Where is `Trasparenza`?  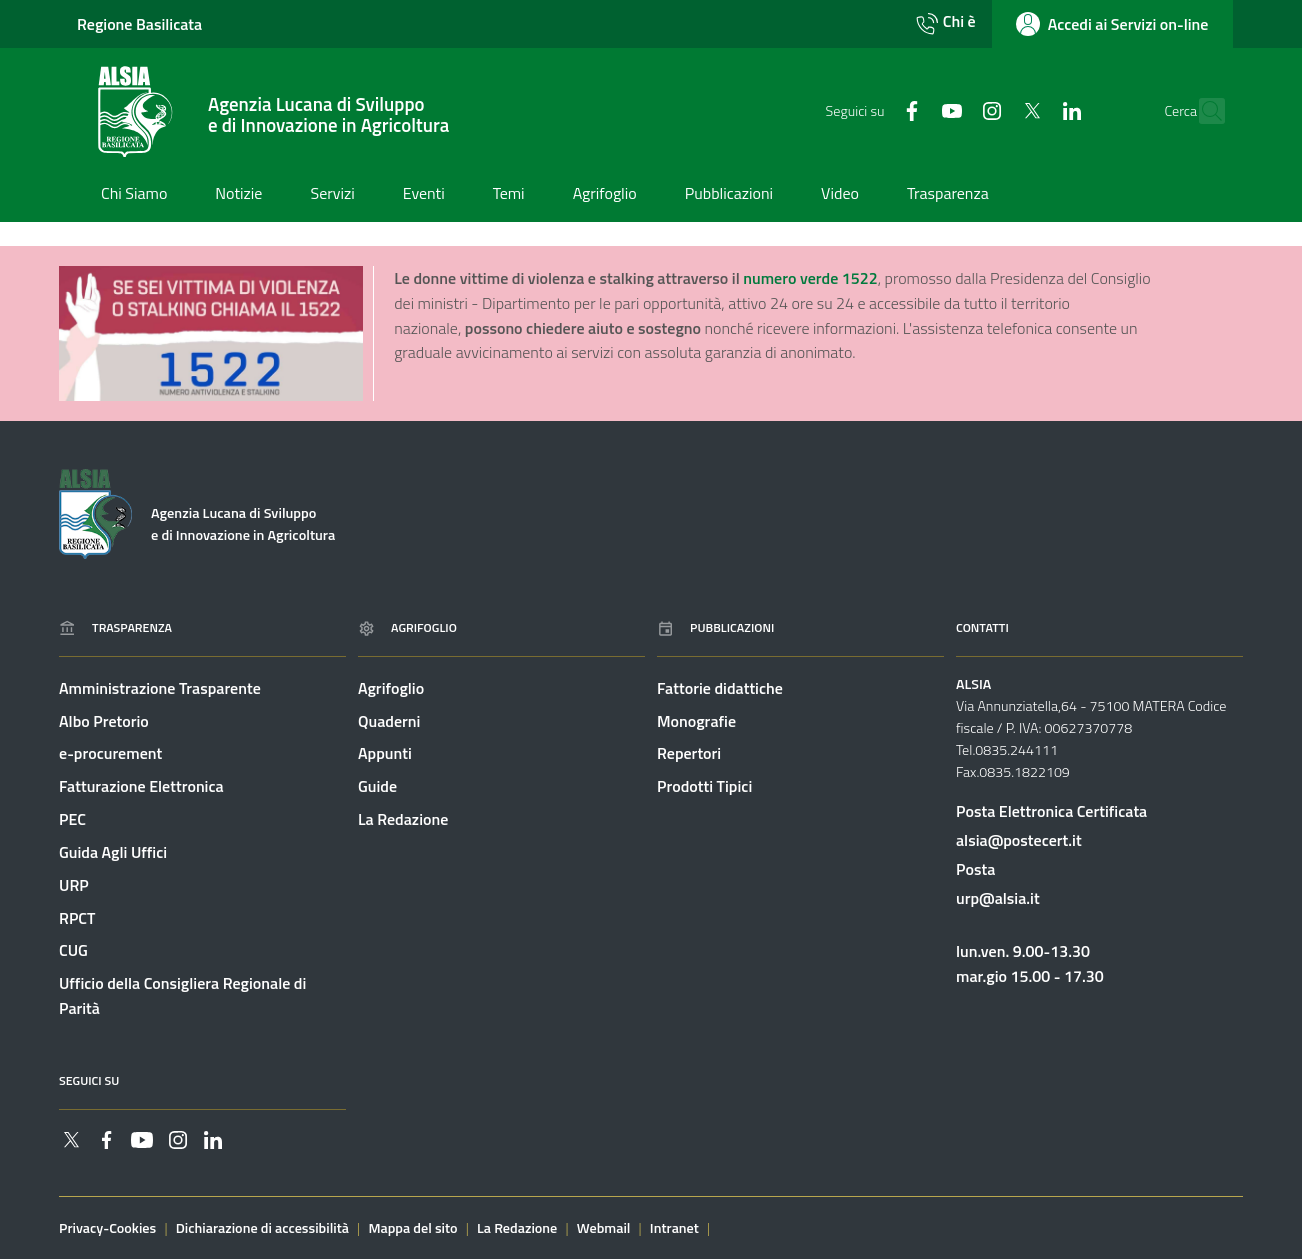
Trasparenza is located at coordinates (115, 627).